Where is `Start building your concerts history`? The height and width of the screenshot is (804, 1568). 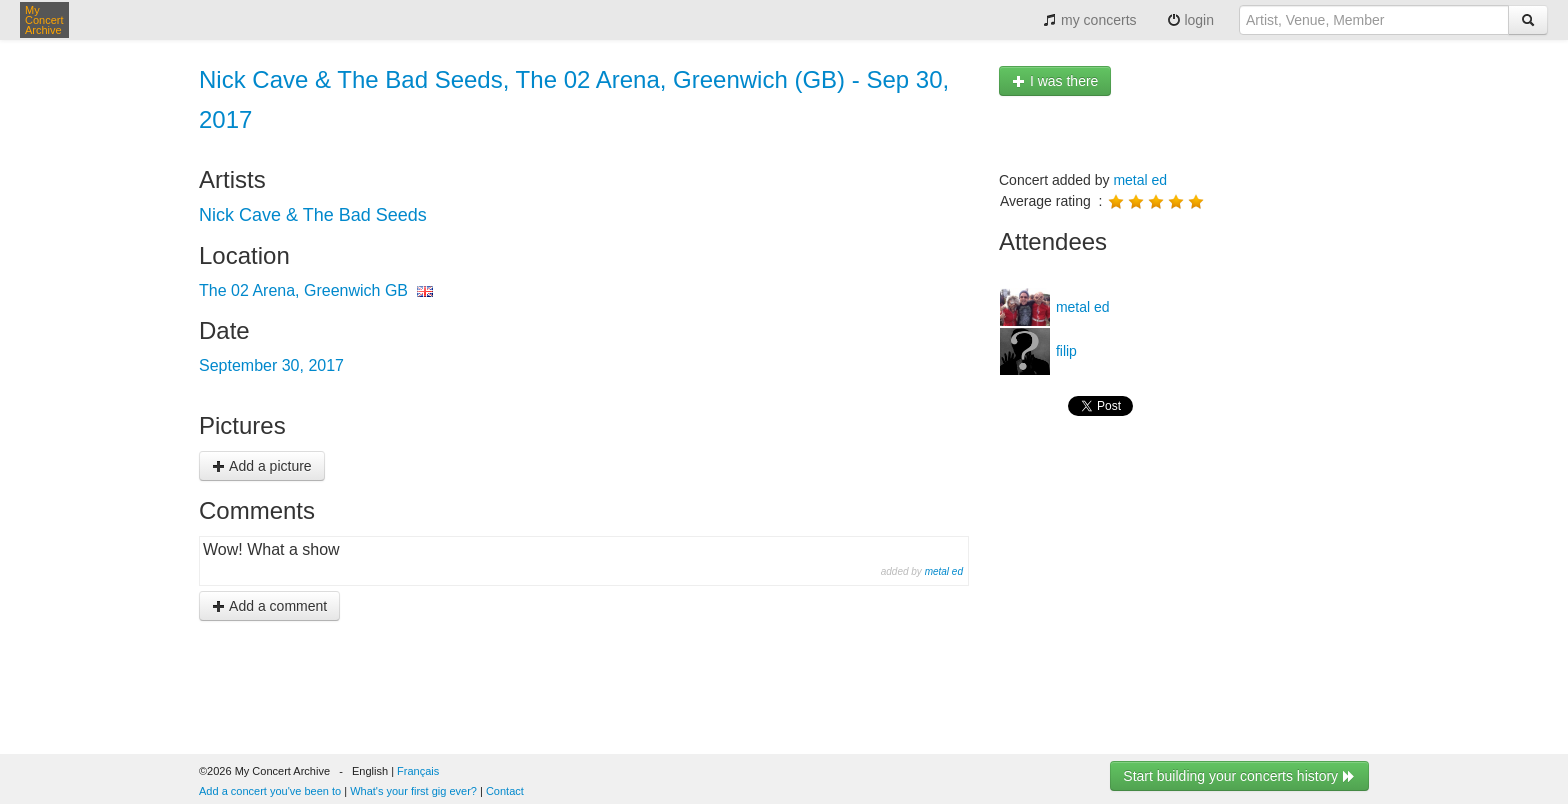 Start building your concerts history is located at coordinates (1239, 776).